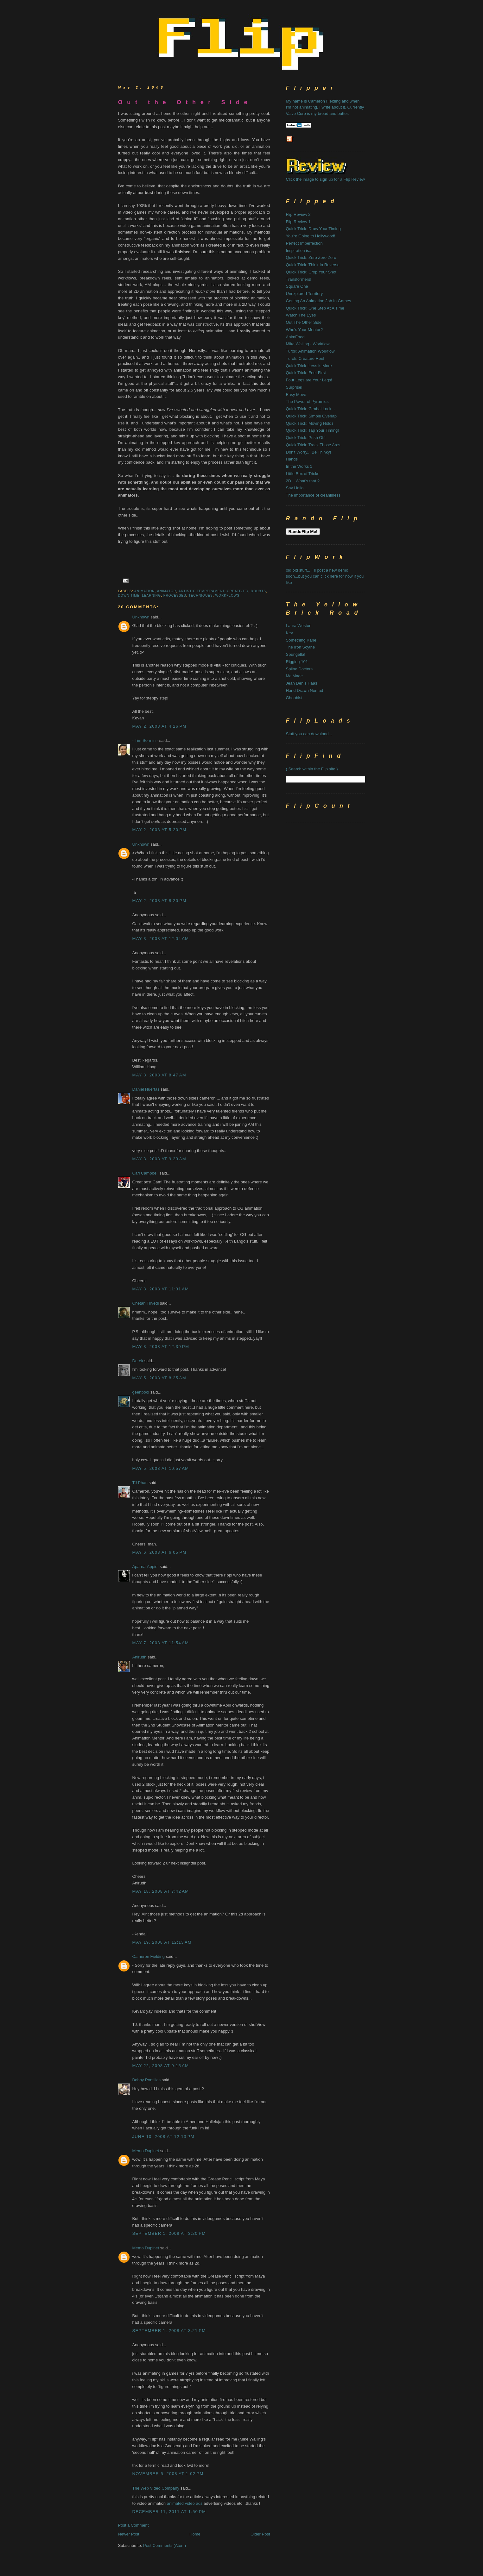 This screenshot has height=2576, width=483. I want to click on Laura Weston, so click(299, 625).